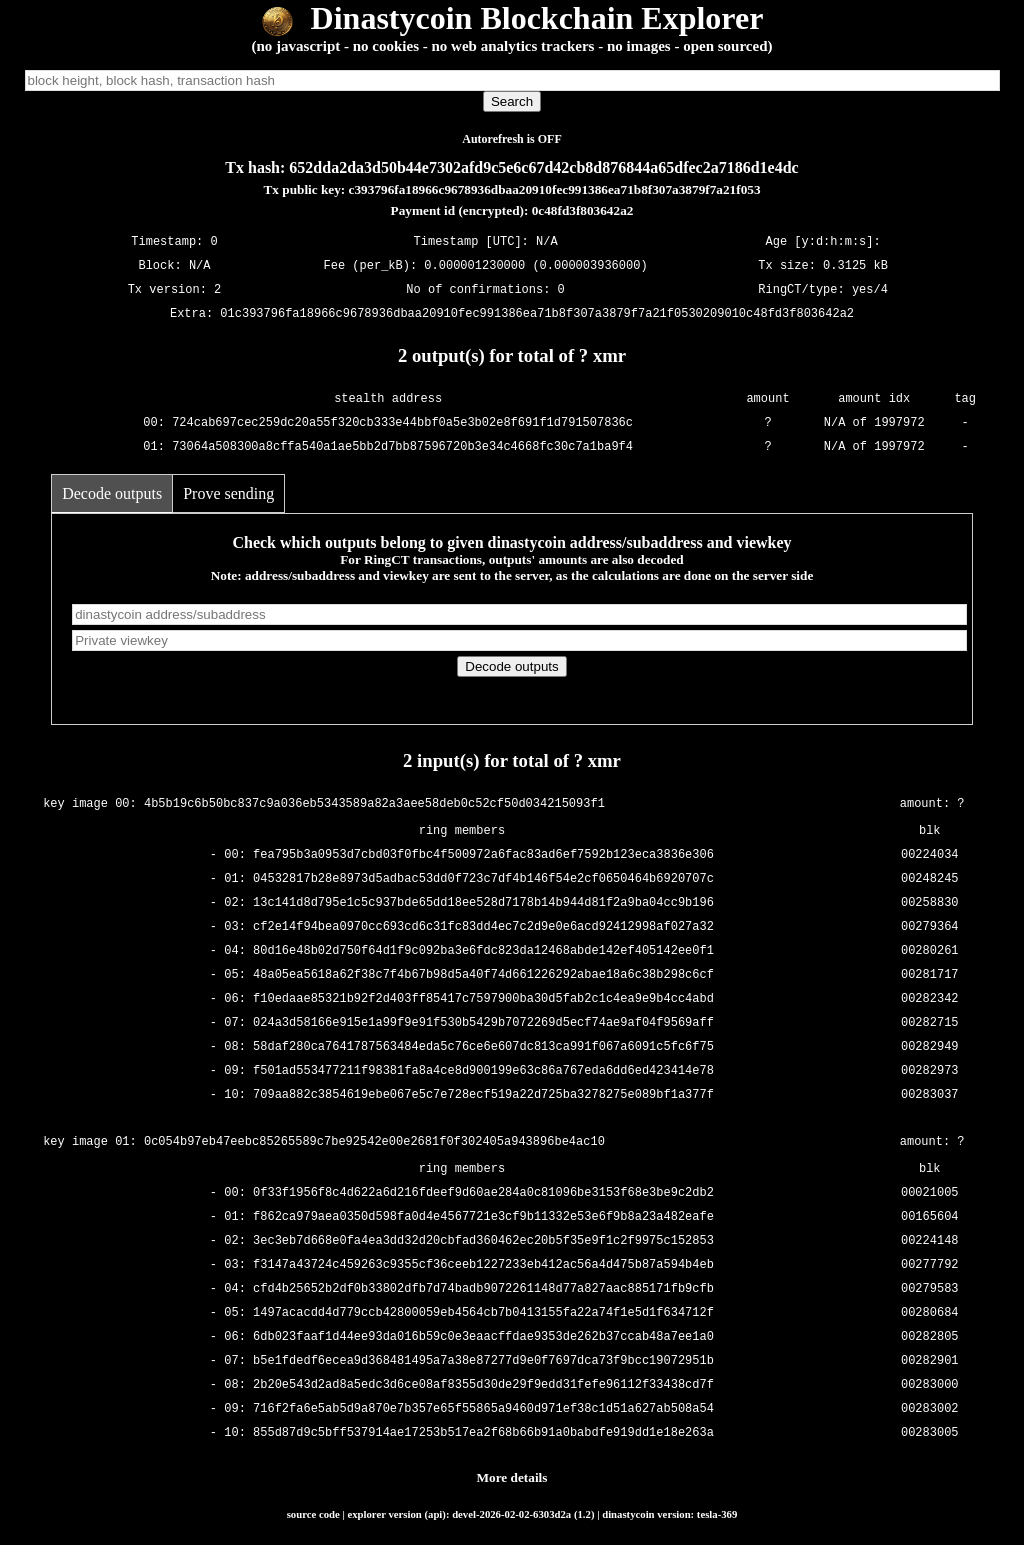  I want to click on Prove sending, so click(228, 493).